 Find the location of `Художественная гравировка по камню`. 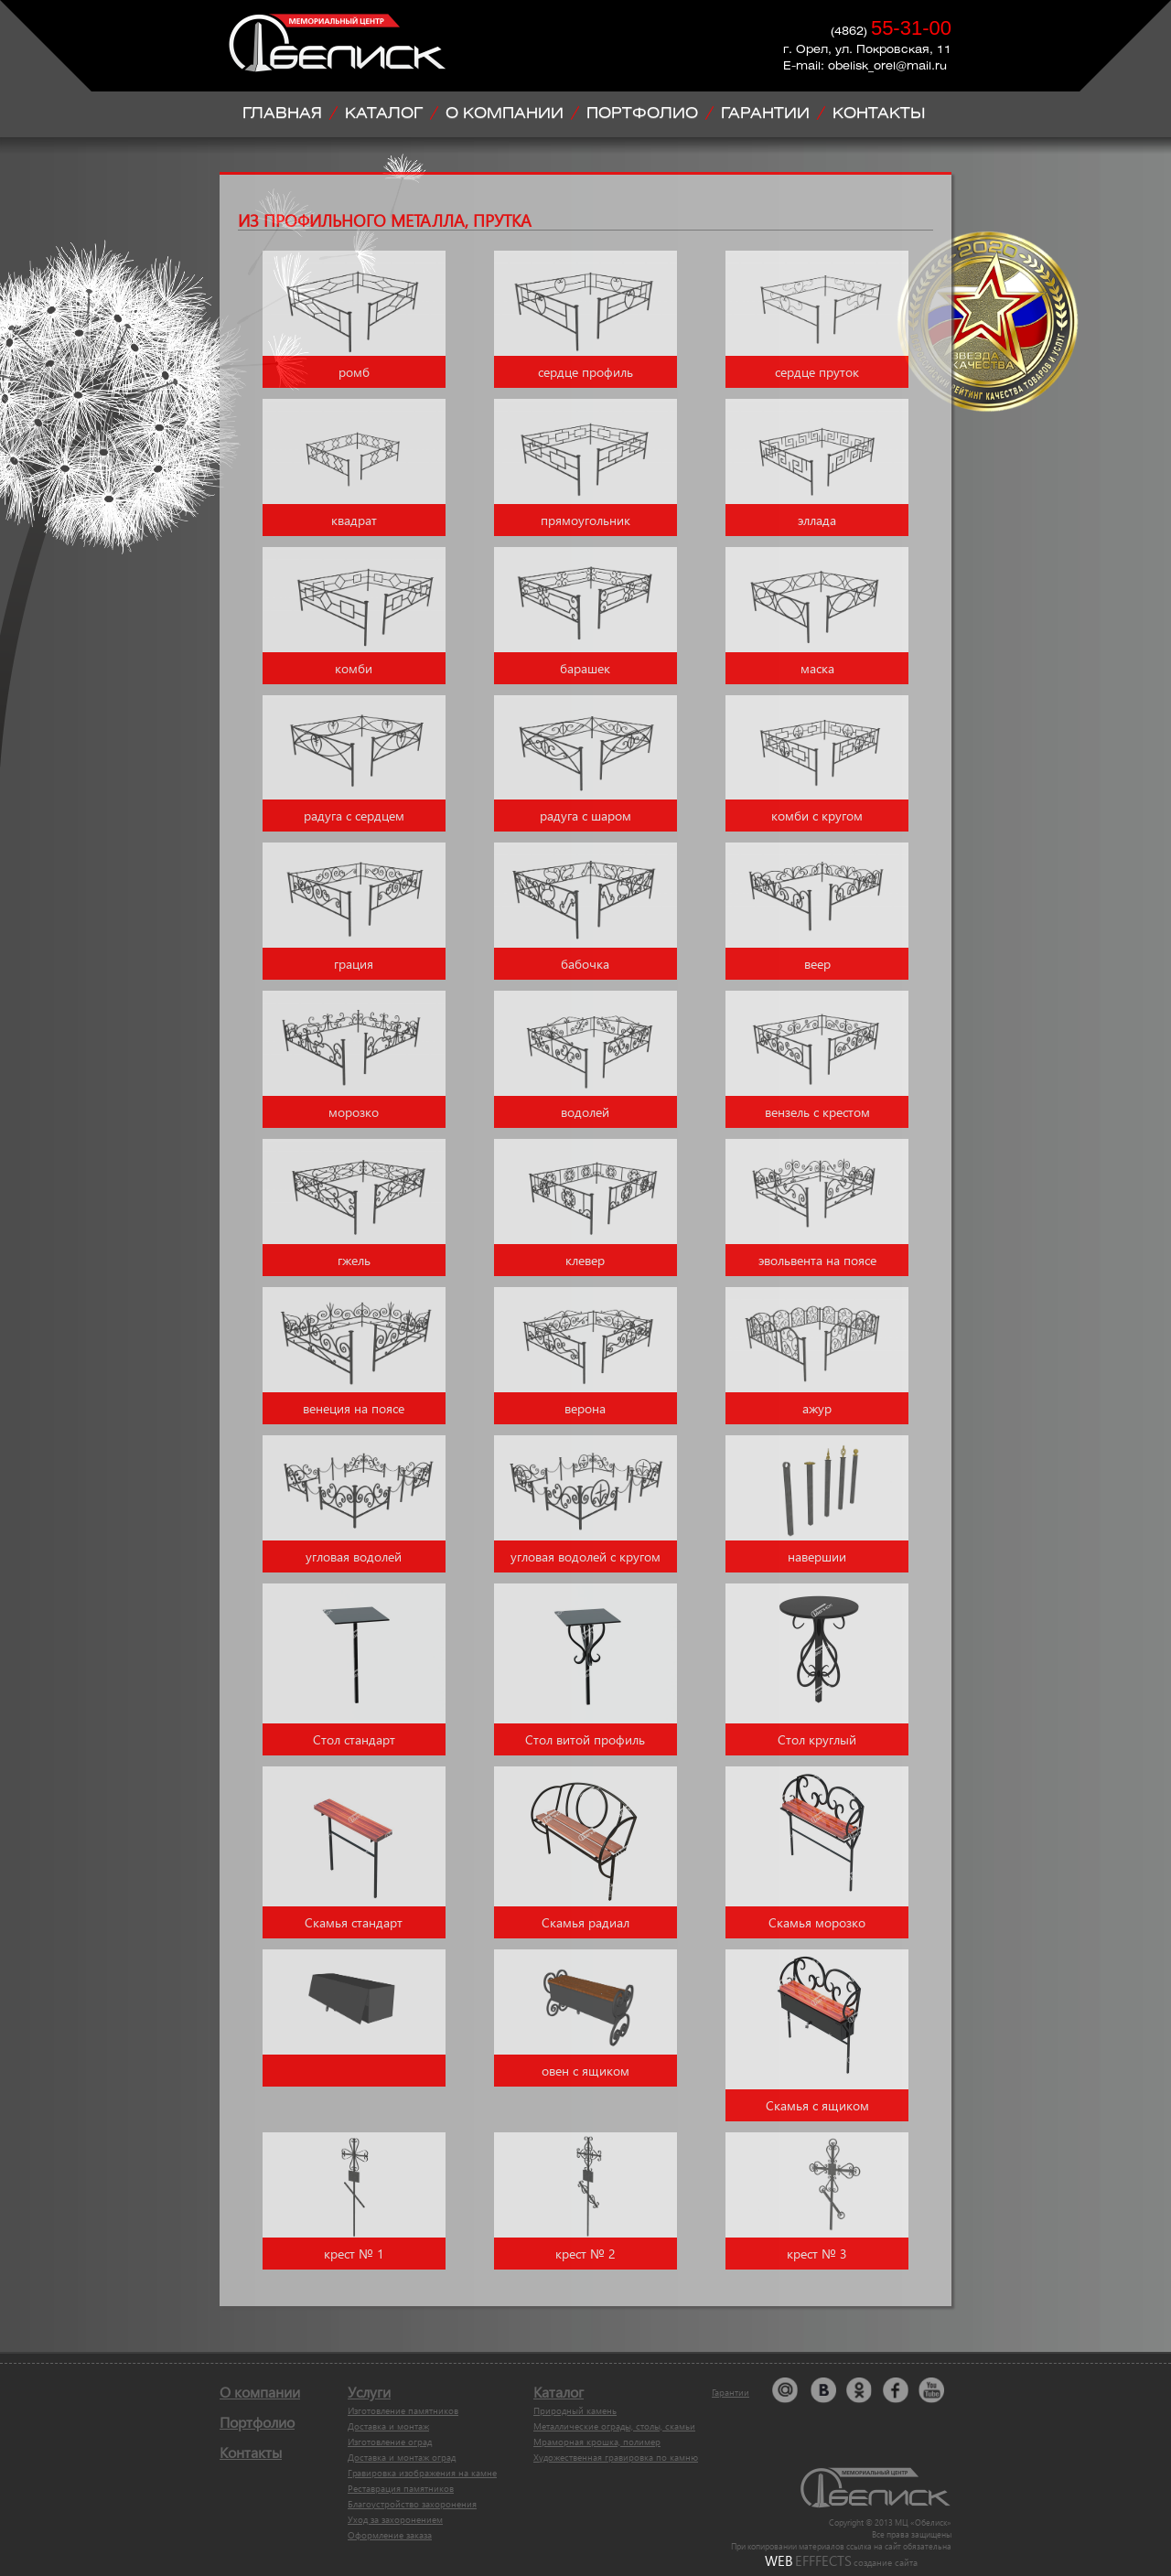

Художественная гравировка по камню is located at coordinates (615, 2457).